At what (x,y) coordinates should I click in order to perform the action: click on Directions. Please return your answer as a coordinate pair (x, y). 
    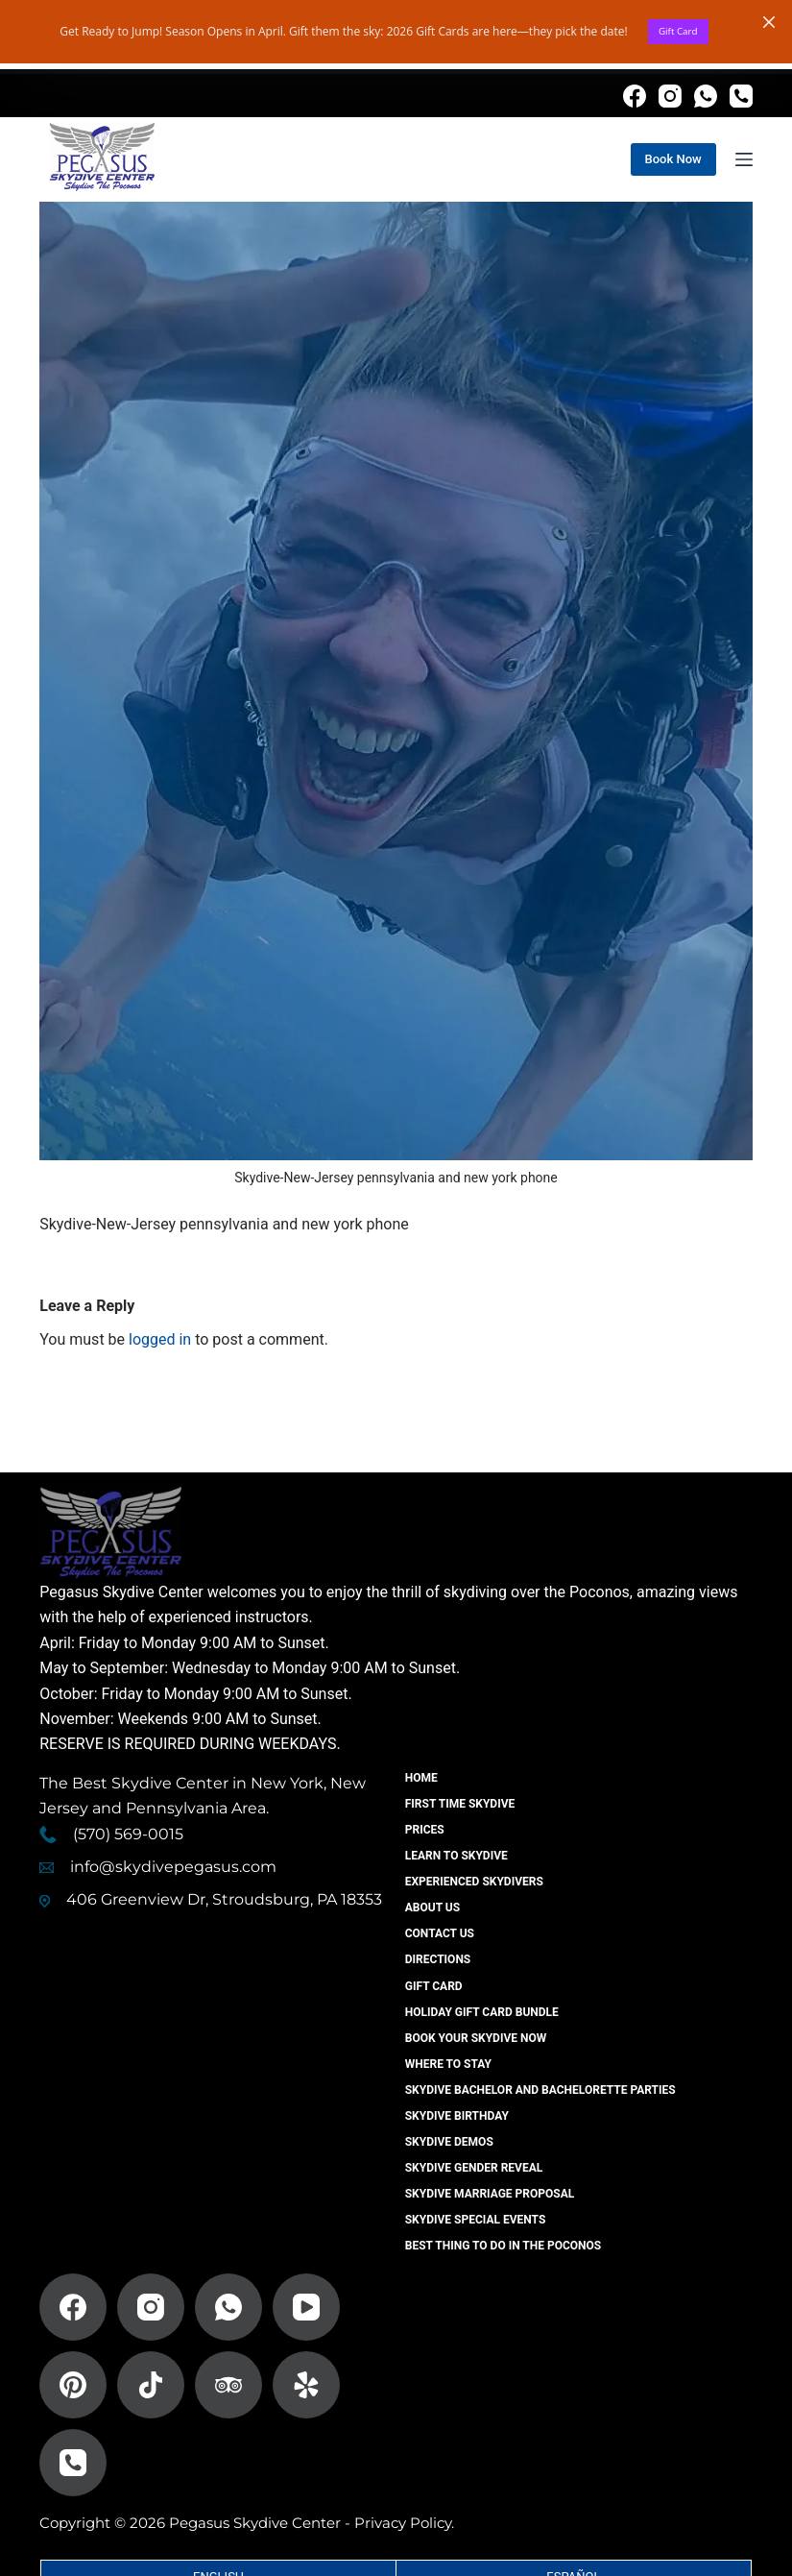
    Looking at the image, I should click on (439, 1959).